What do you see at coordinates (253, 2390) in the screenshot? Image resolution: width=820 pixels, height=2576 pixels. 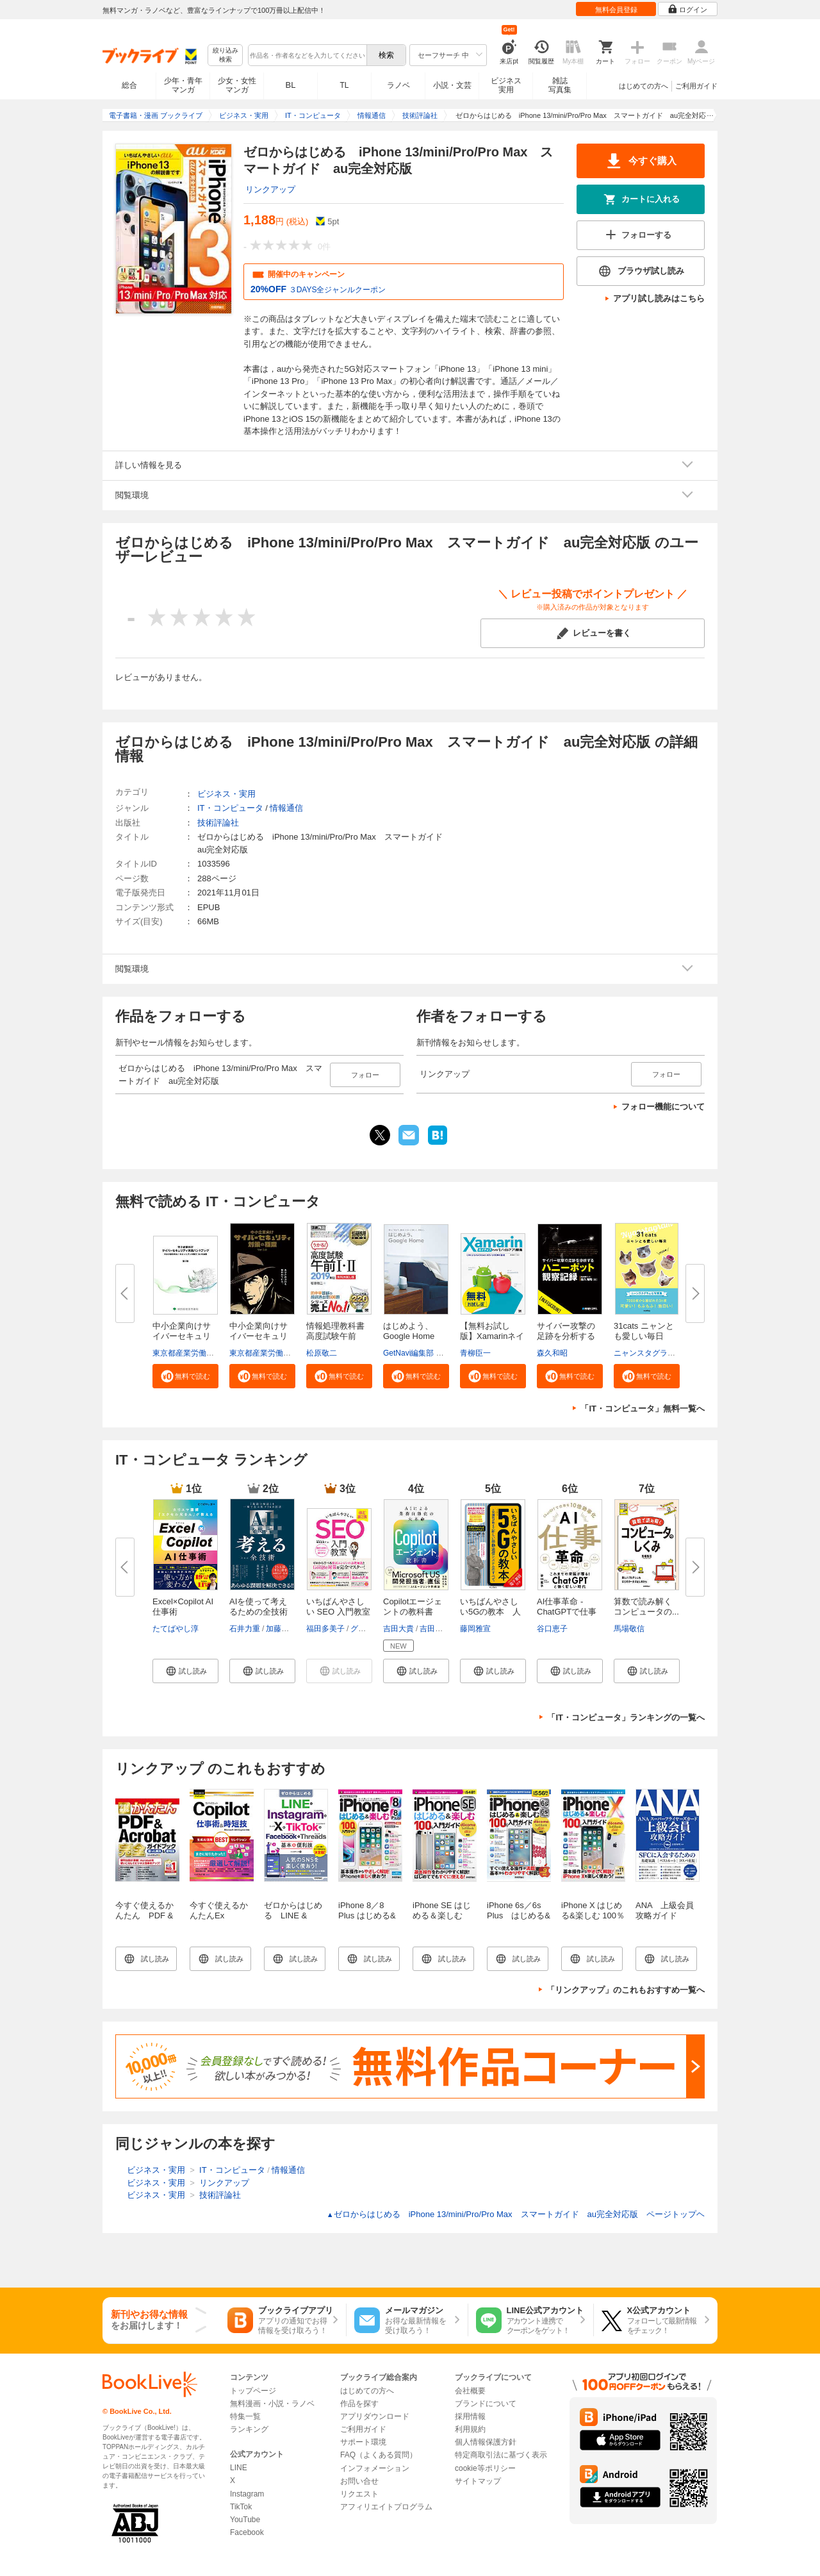 I see `トップページ` at bounding box center [253, 2390].